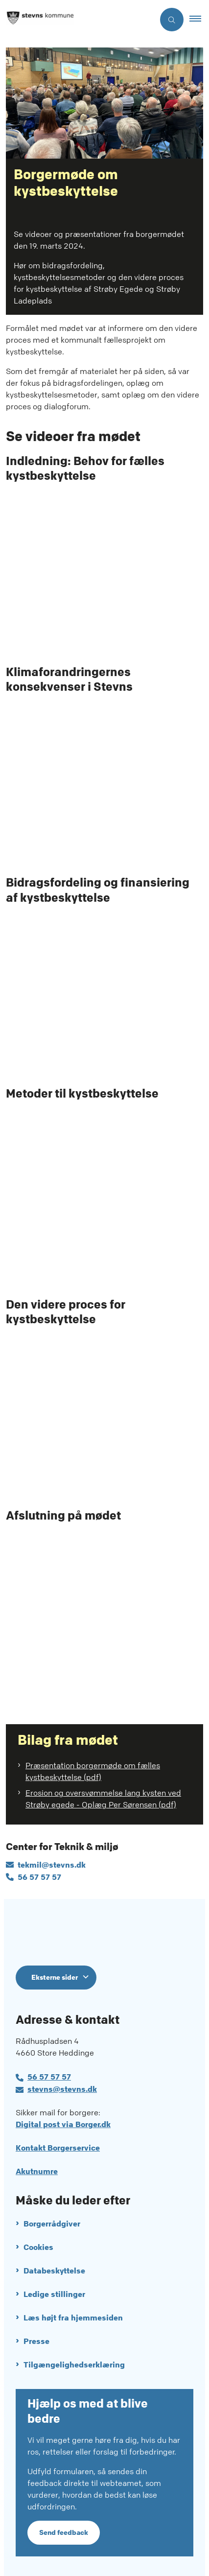 The image size is (209, 2576). What do you see at coordinates (63, 2124) in the screenshot?
I see `Digital post via Borger.dk` at bounding box center [63, 2124].